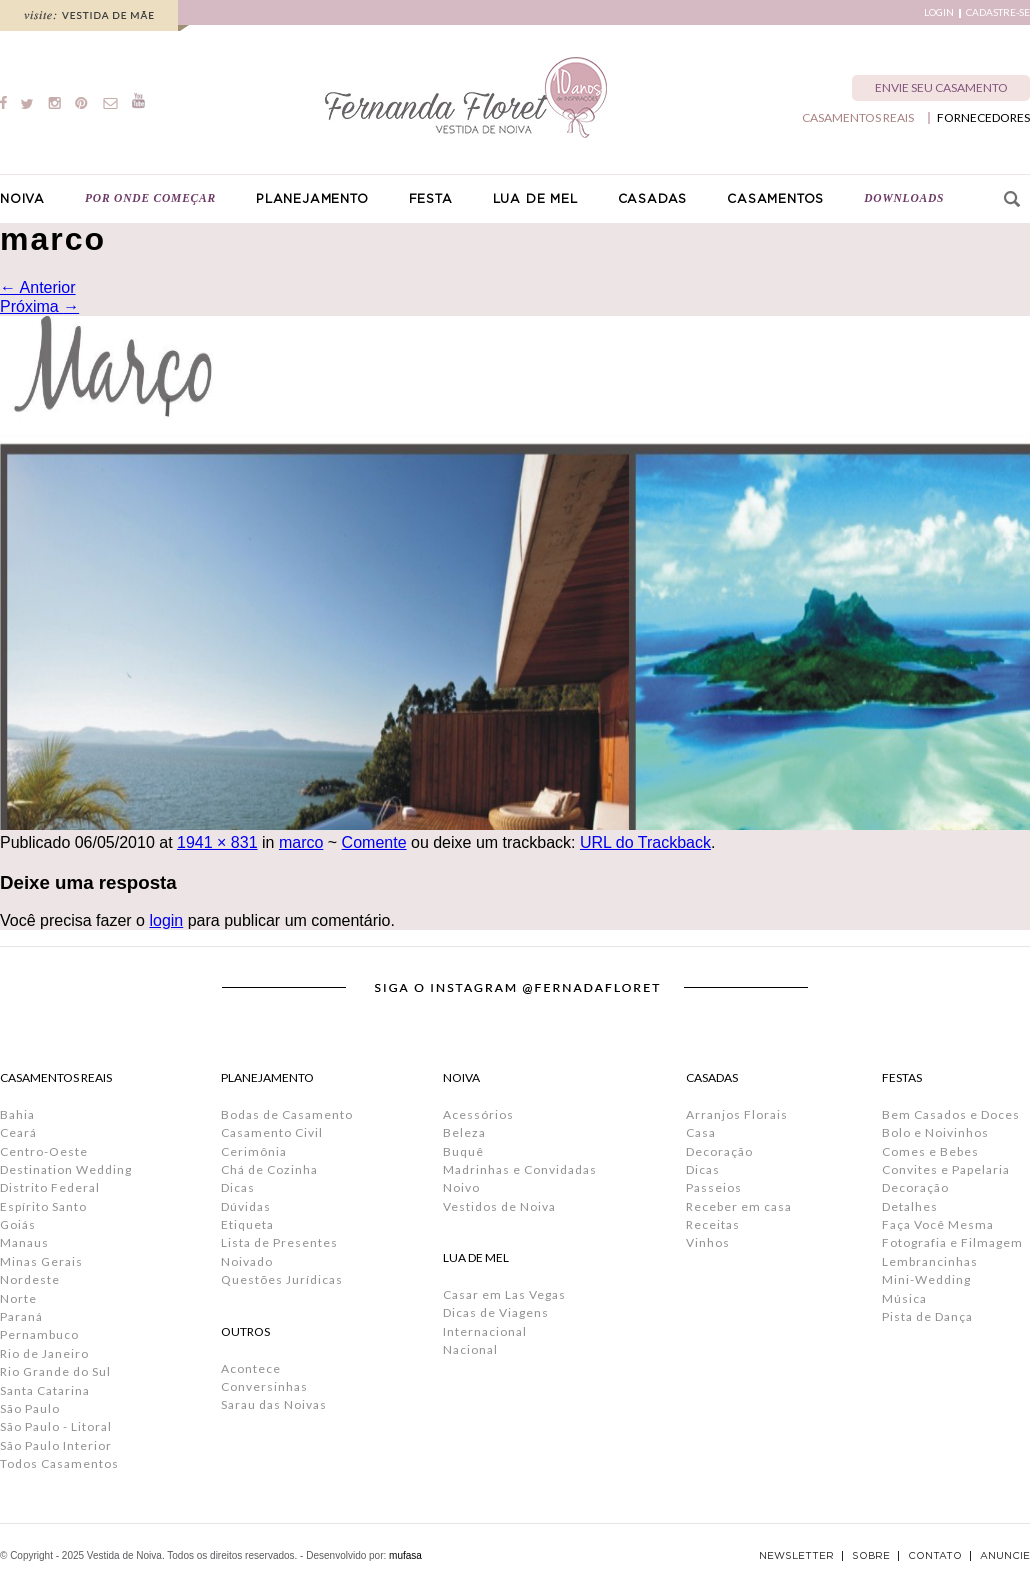  What do you see at coordinates (282, 1279) in the screenshot?
I see `Questões Jurídicas` at bounding box center [282, 1279].